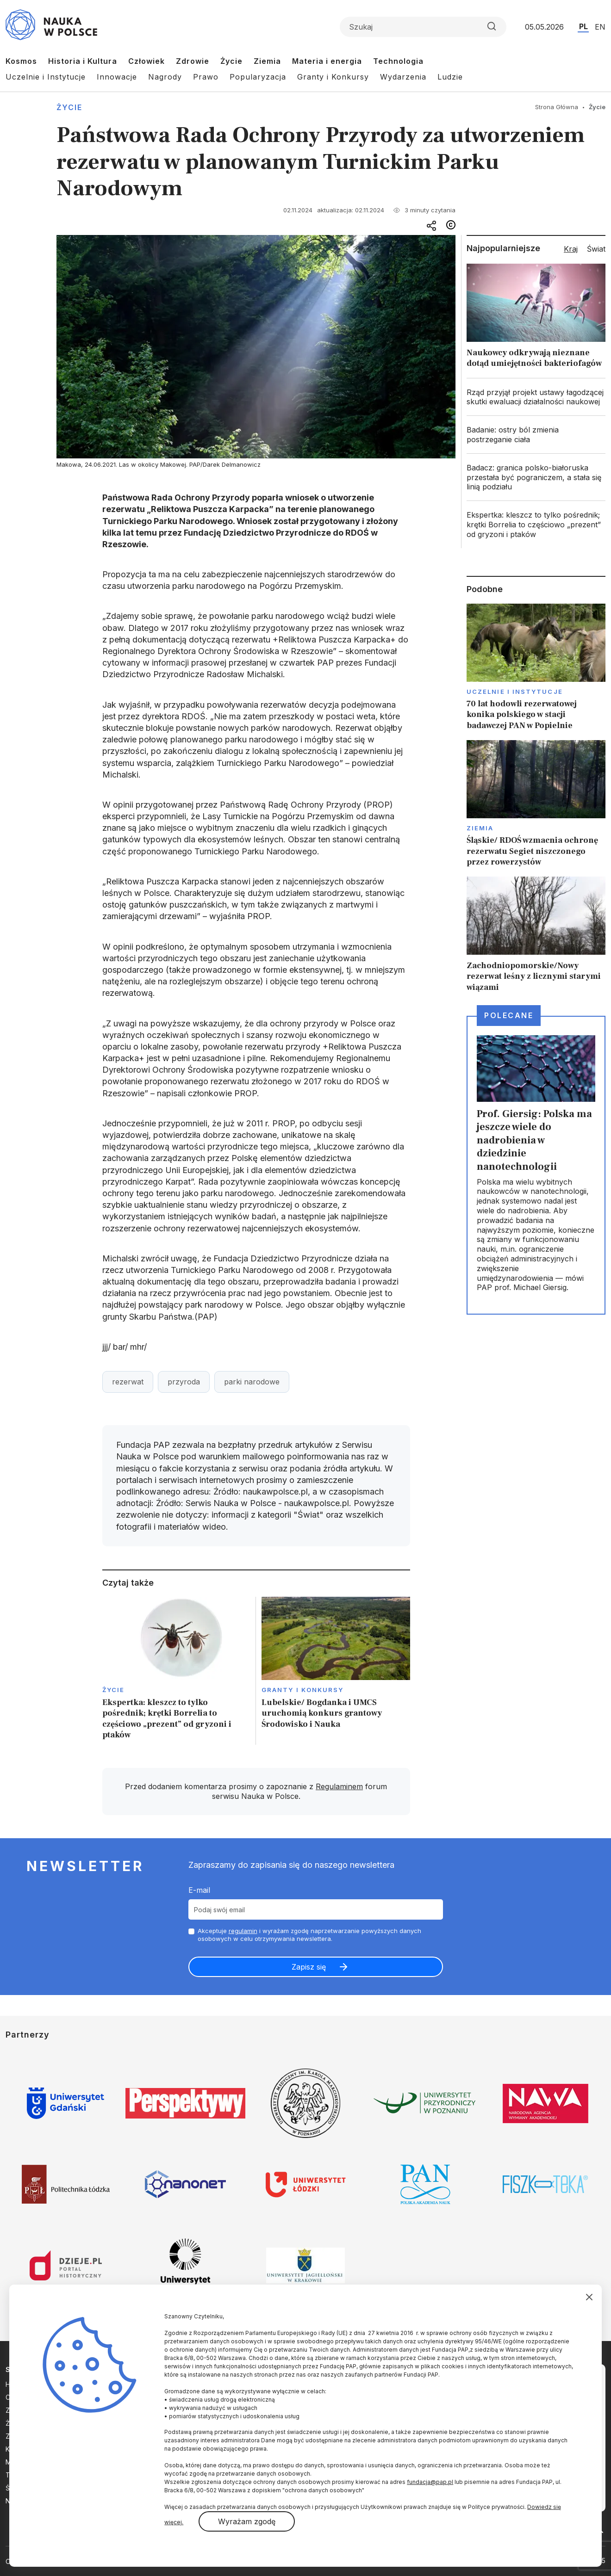  I want to click on Zdrowie, so click(192, 61).